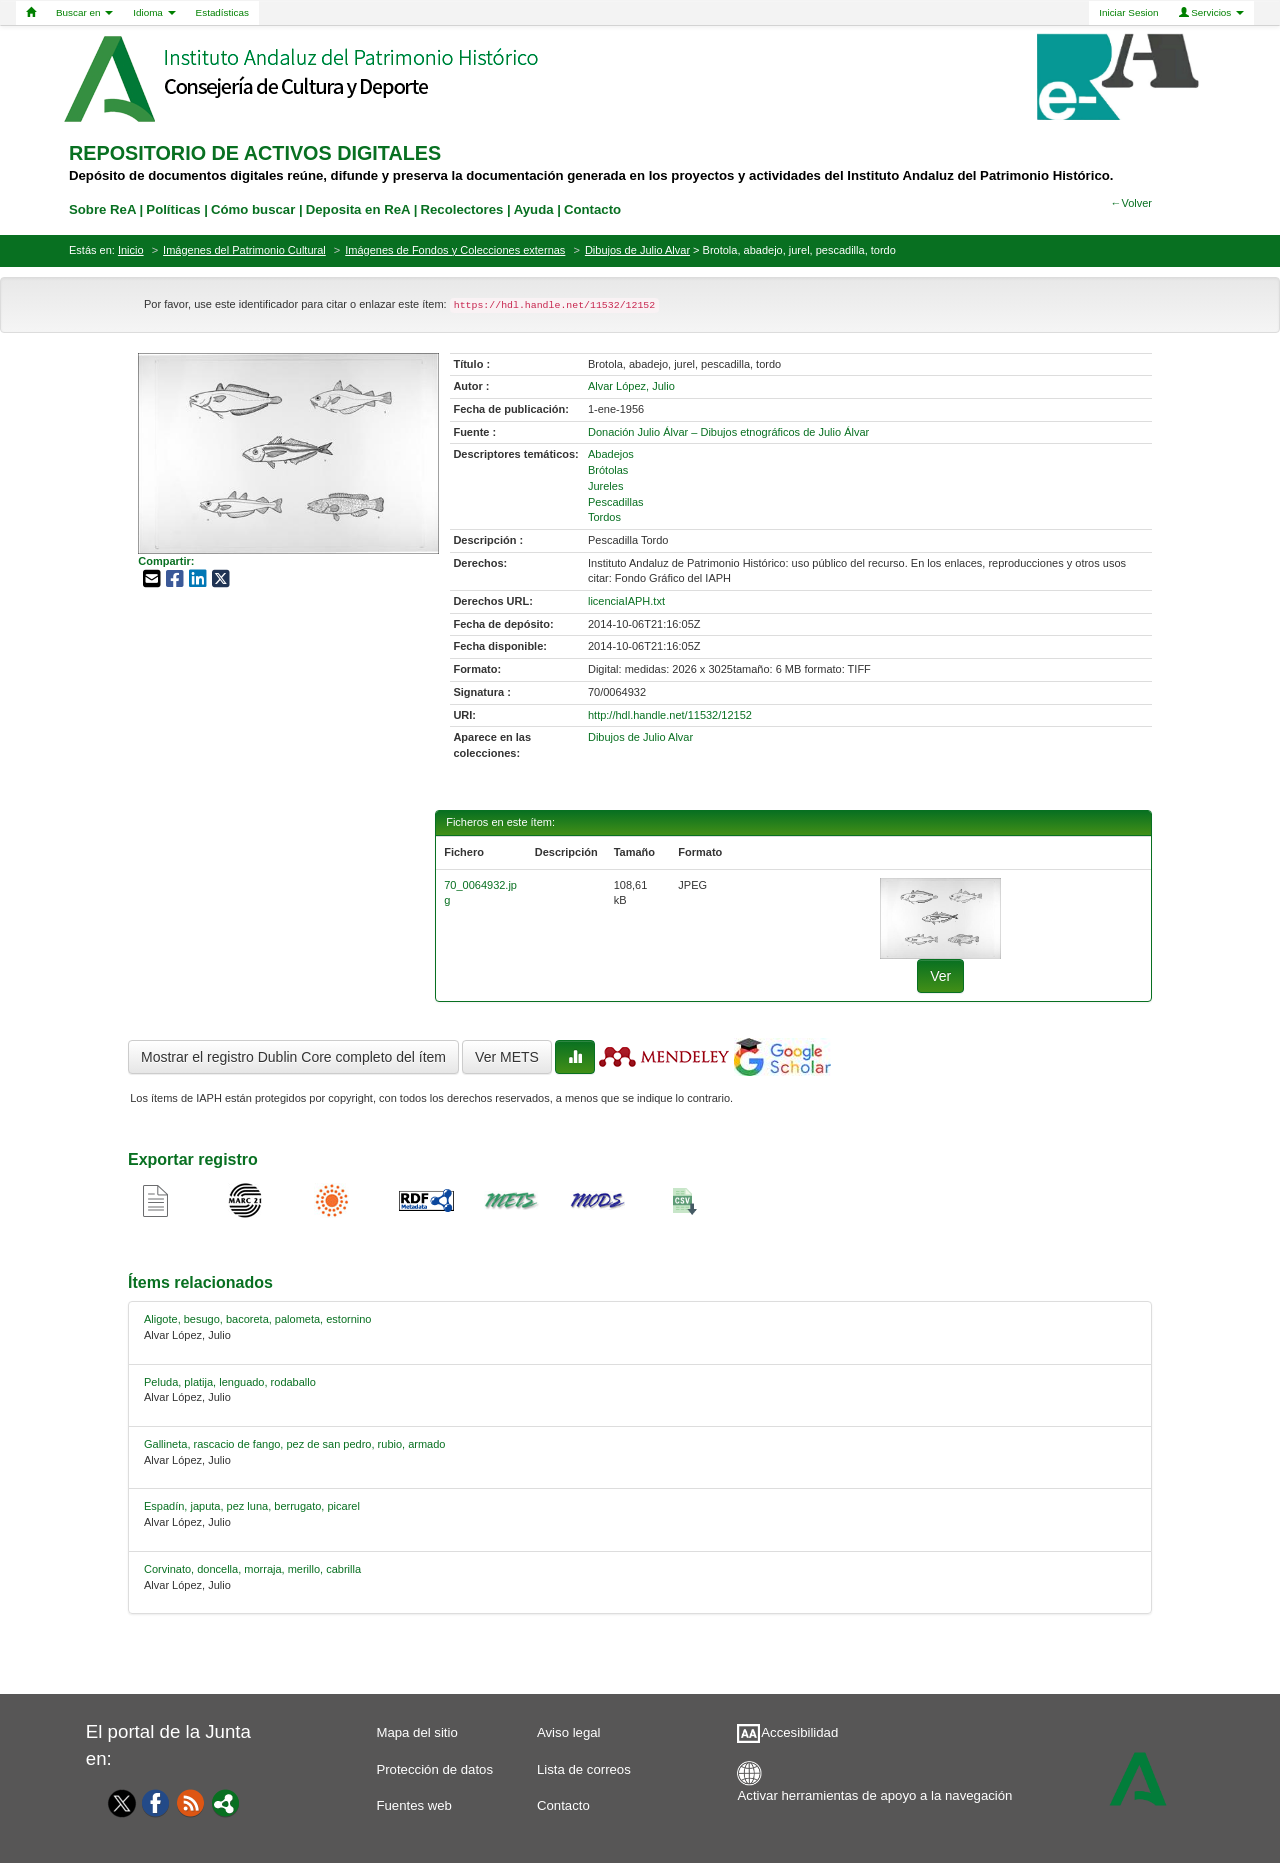 The image size is (1280, 1863). What do you see at coordinates (131, 250) in the screenshot?
I see `Inicio` at bounding box center [131, 250].